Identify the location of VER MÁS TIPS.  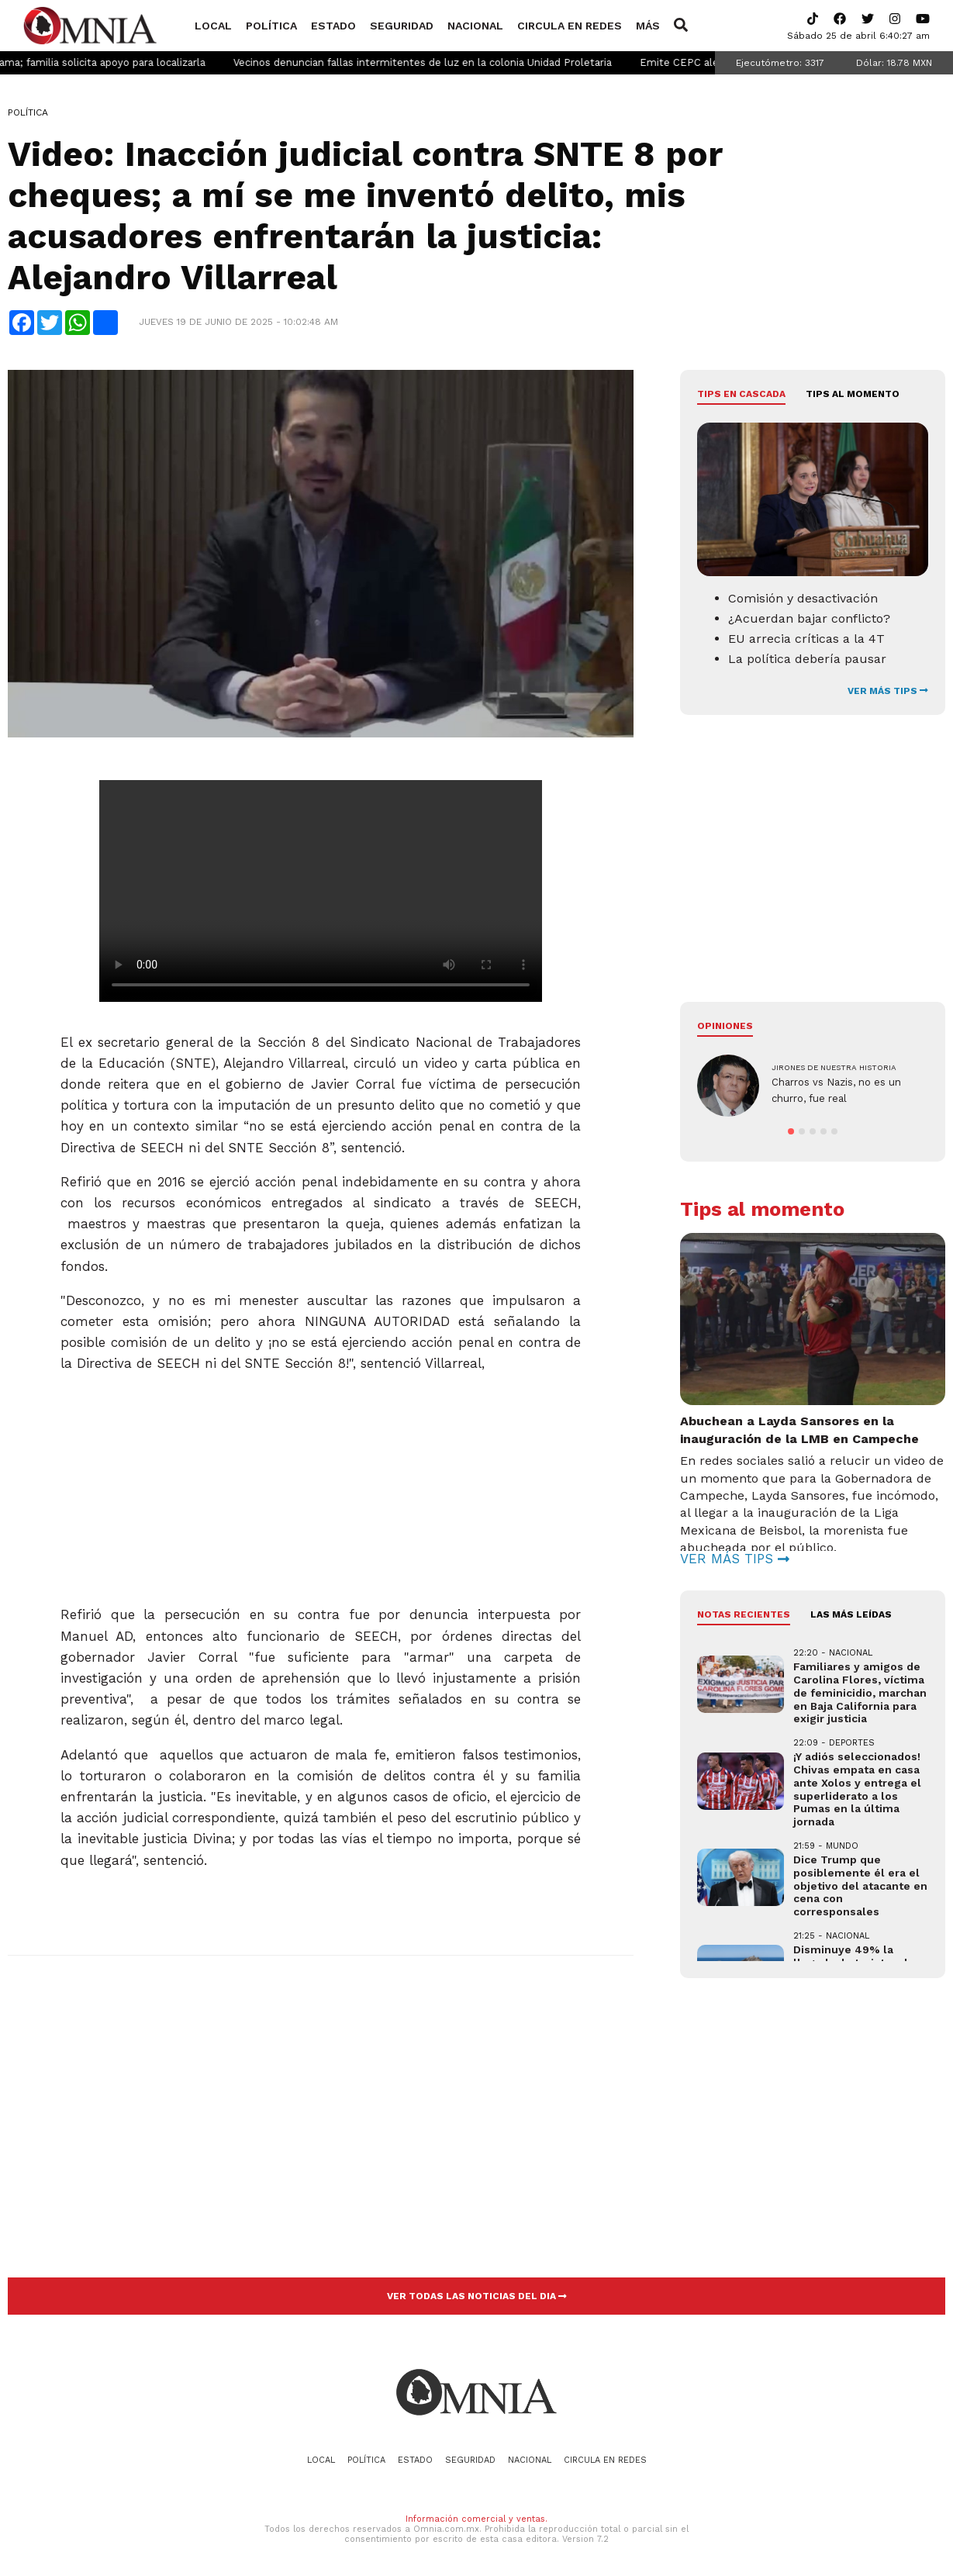
(888, 690).